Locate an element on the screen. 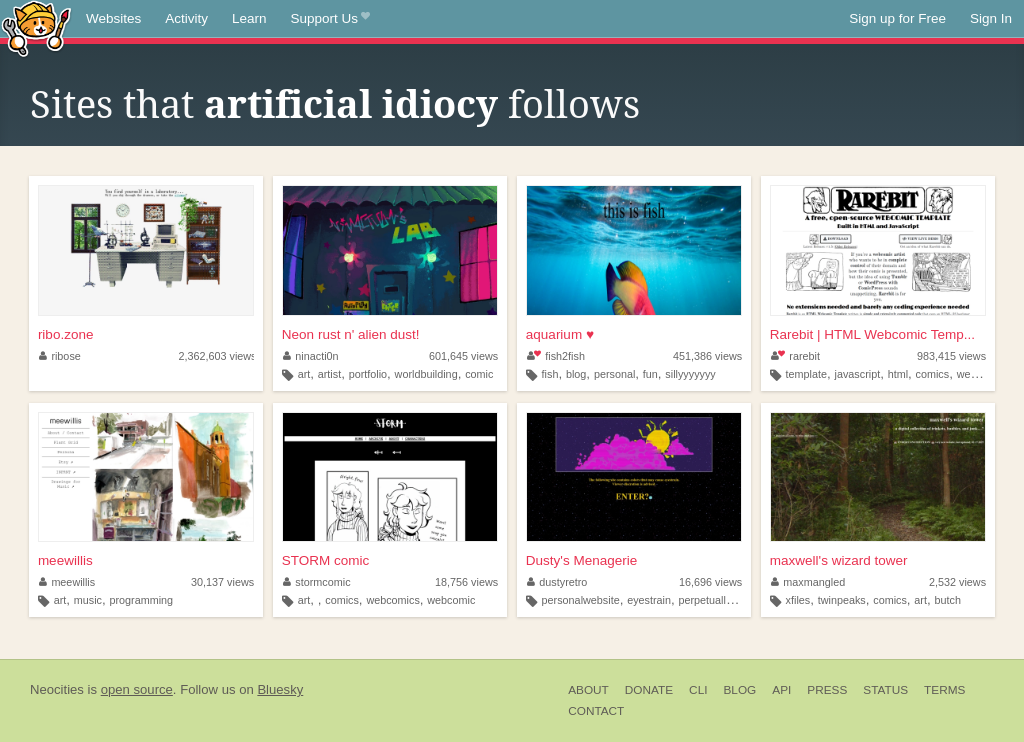 The height and width of the screenshot is (742, 1024). javascript is located at coordinates (858, 374).